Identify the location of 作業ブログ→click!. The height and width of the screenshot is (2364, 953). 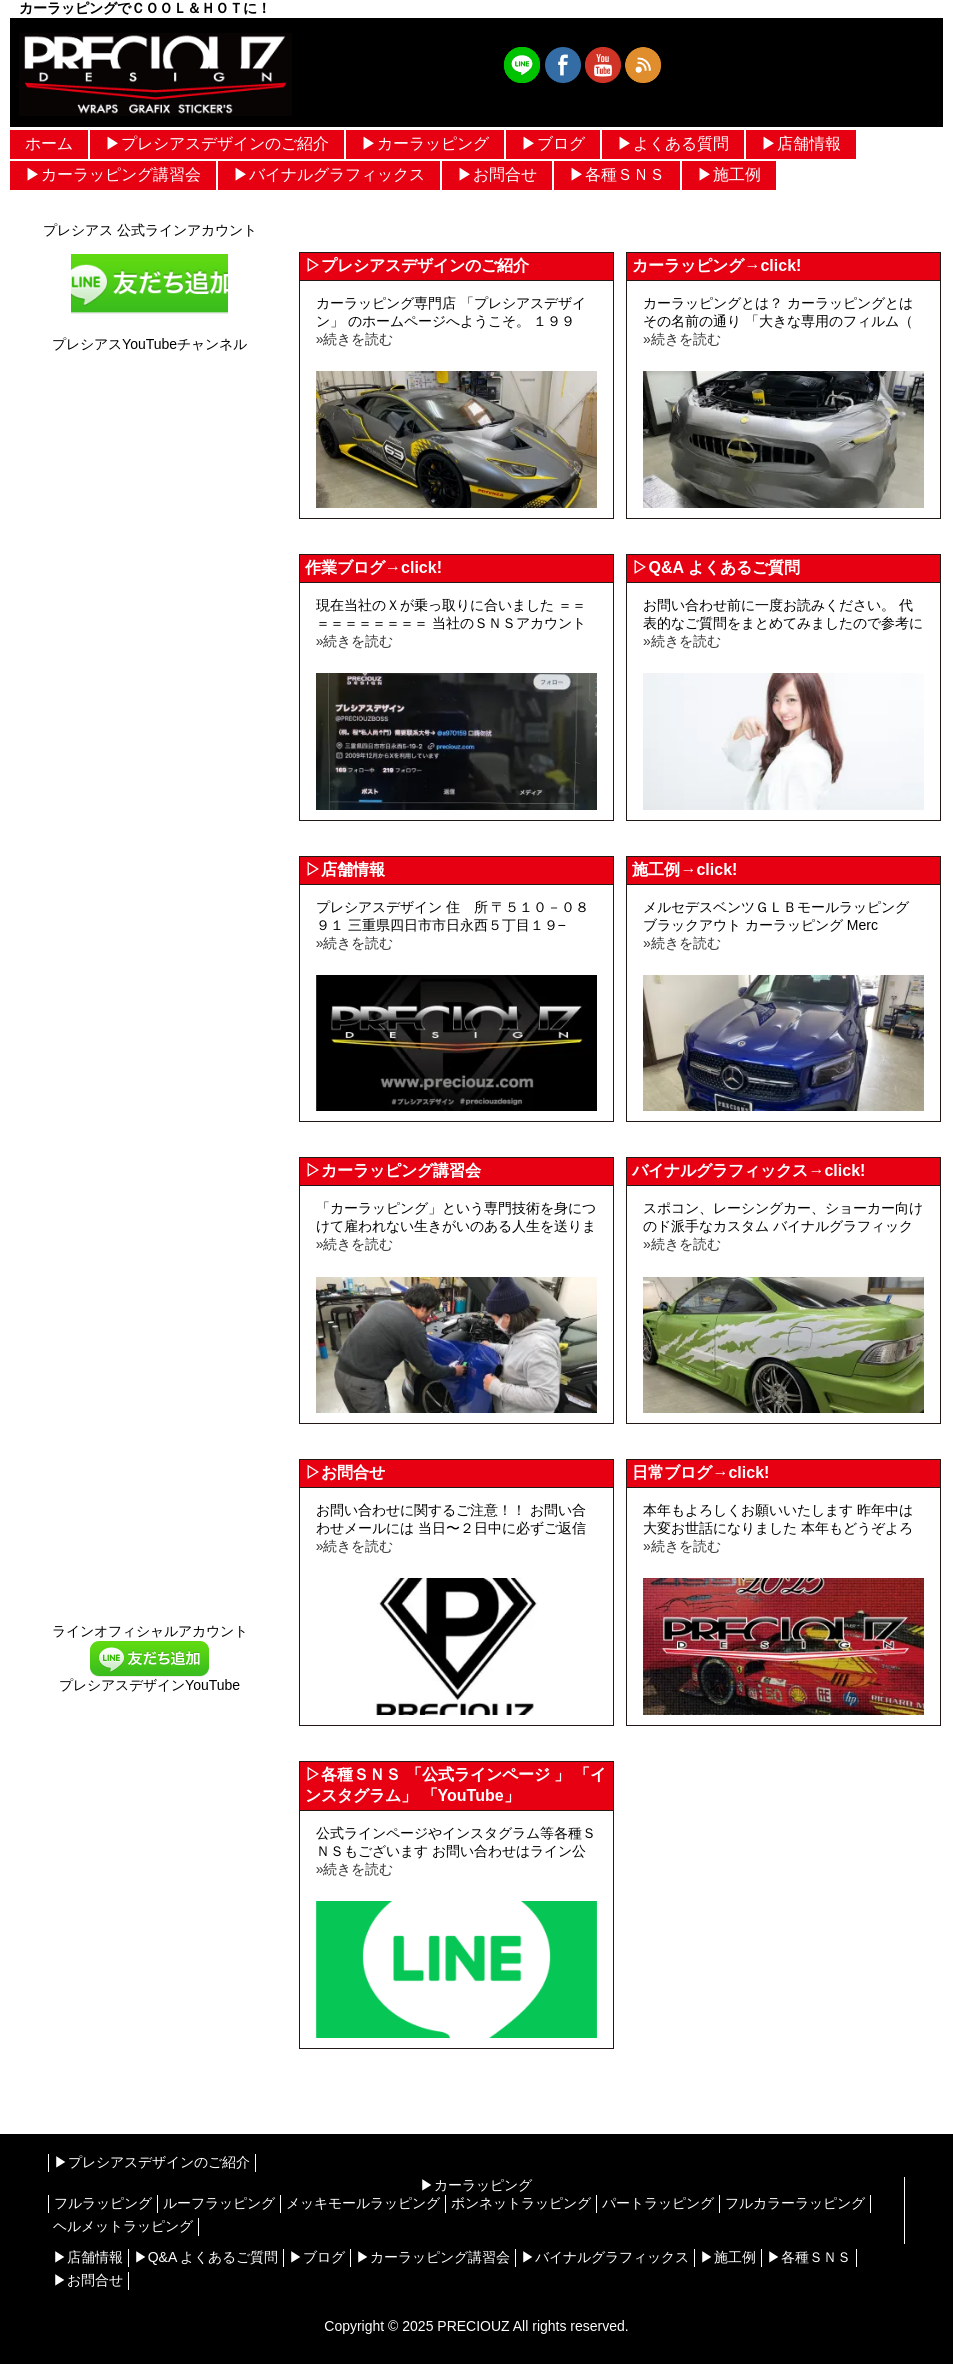
(373, 567).